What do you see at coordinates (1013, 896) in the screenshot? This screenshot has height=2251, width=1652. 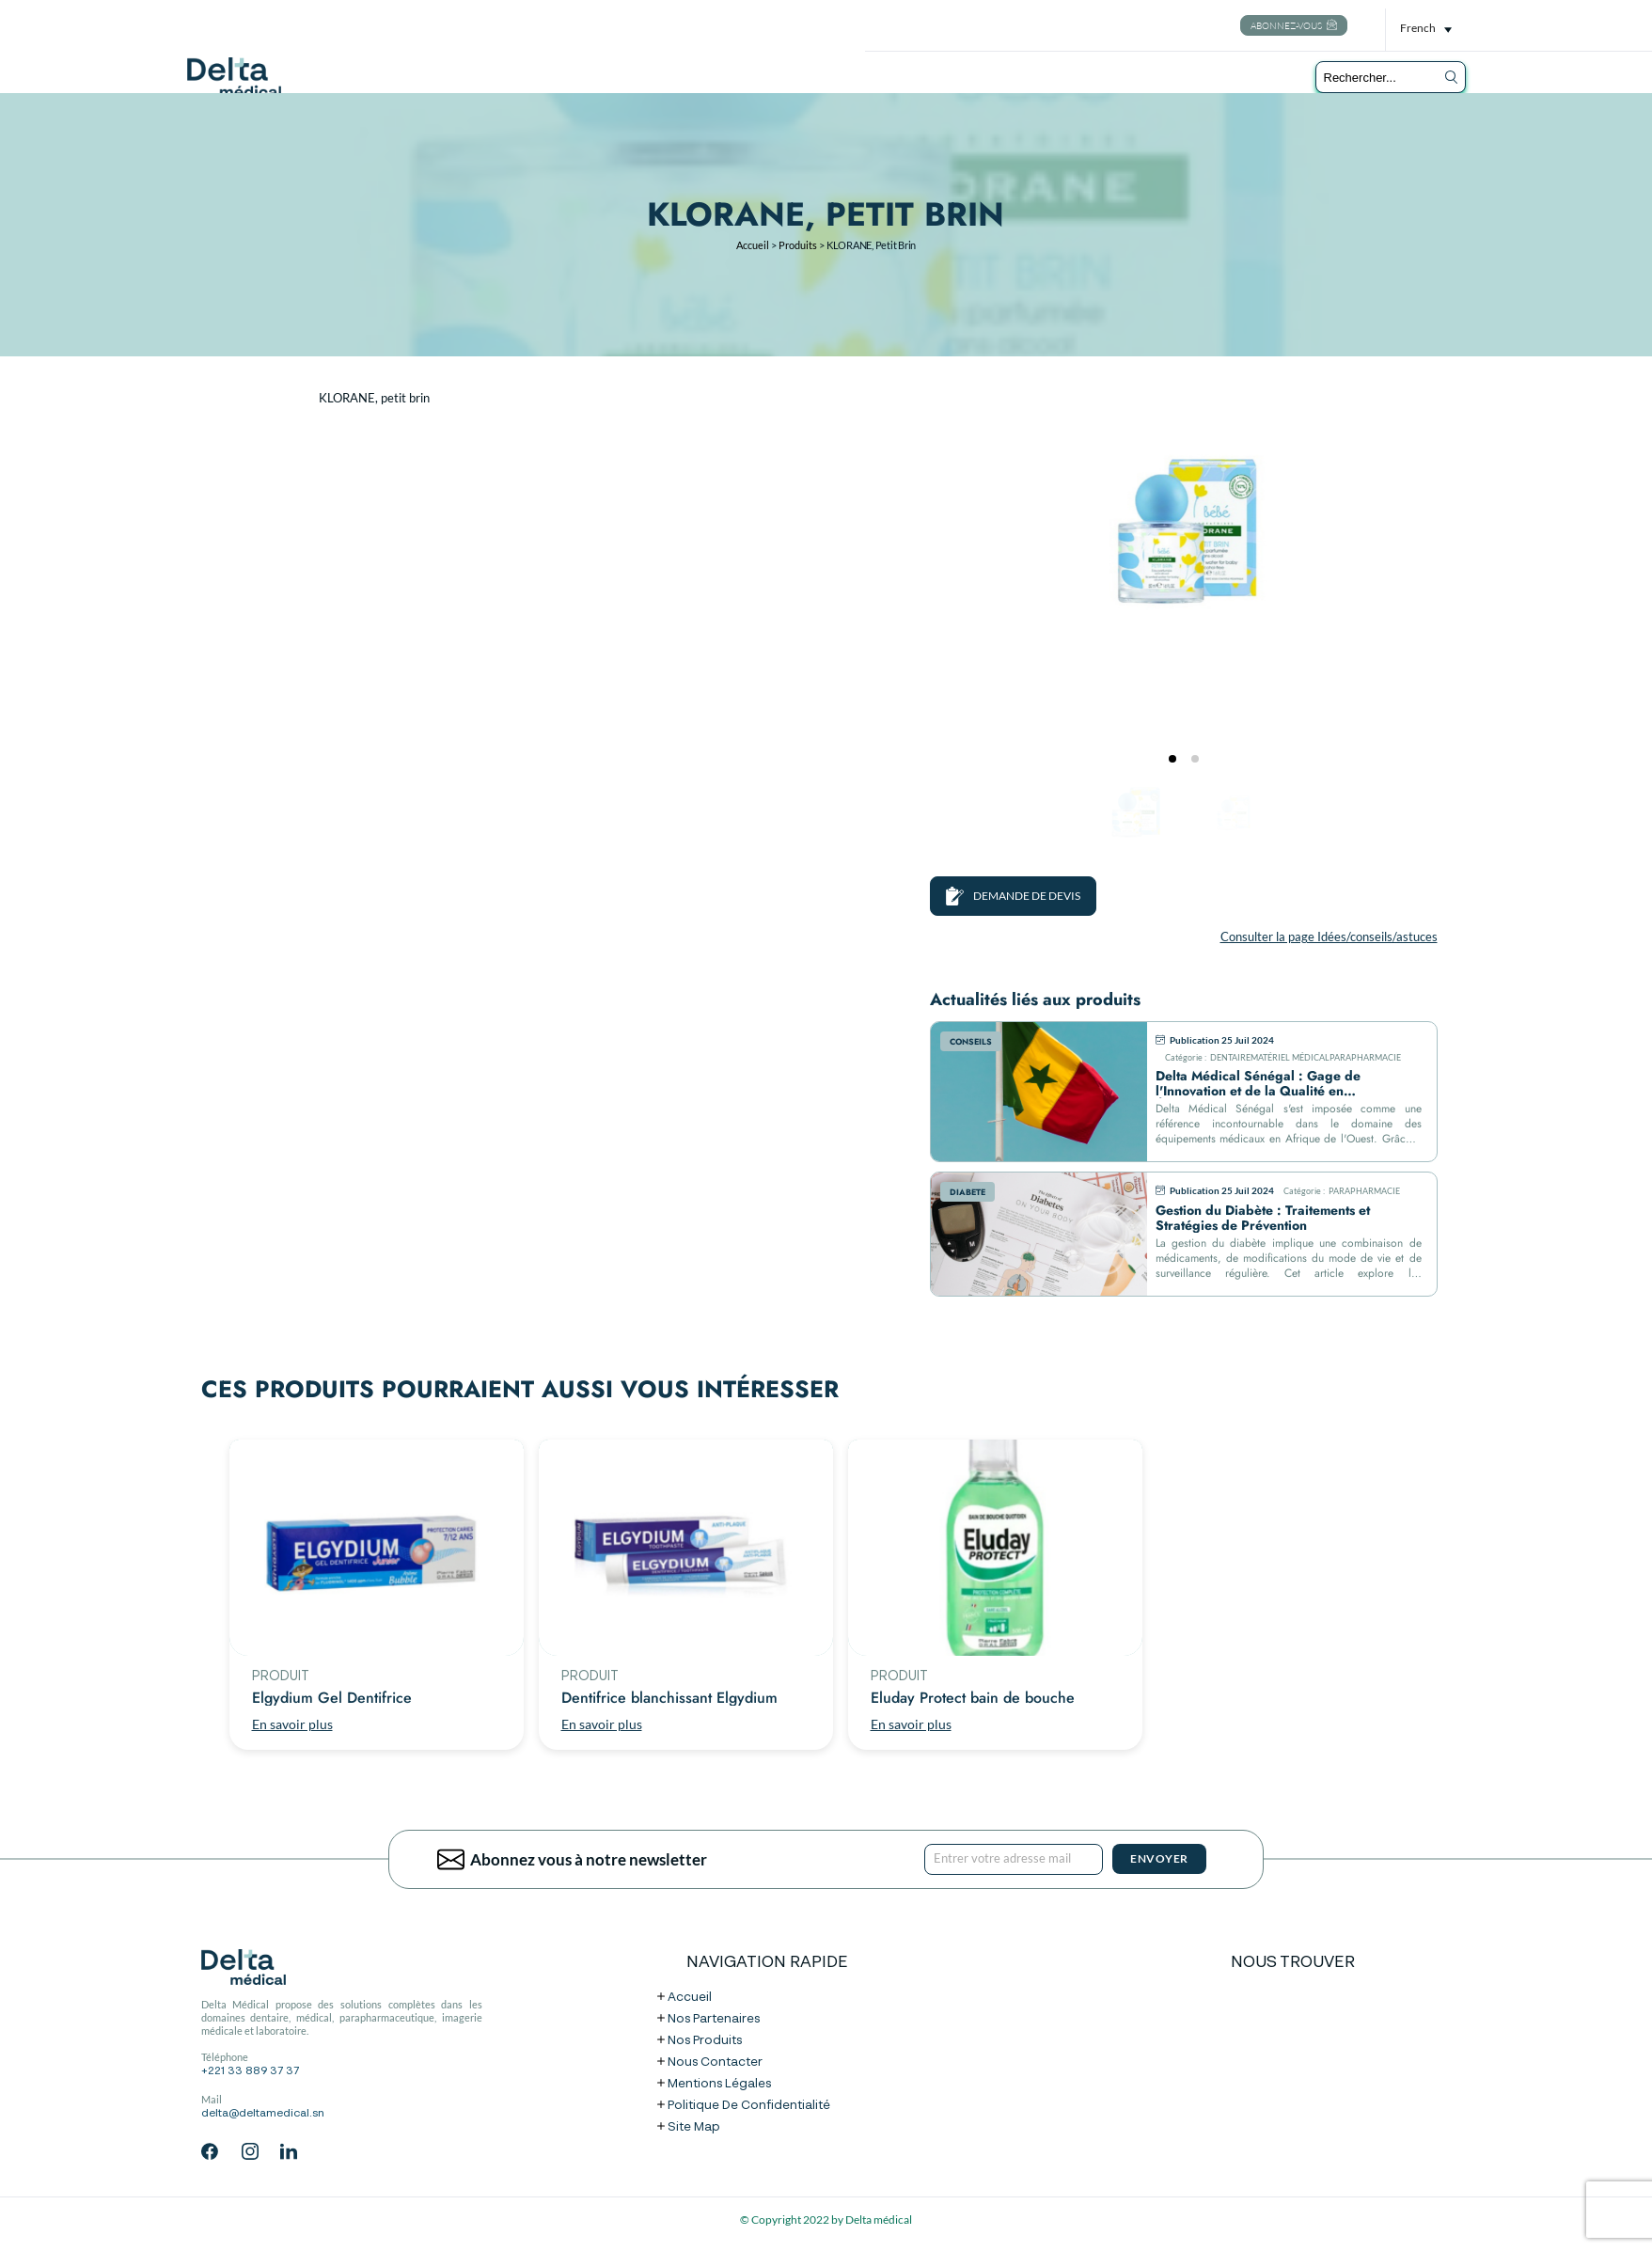 I see `DEMANDE DE DEVIS` at bounding box center [1013, 896].